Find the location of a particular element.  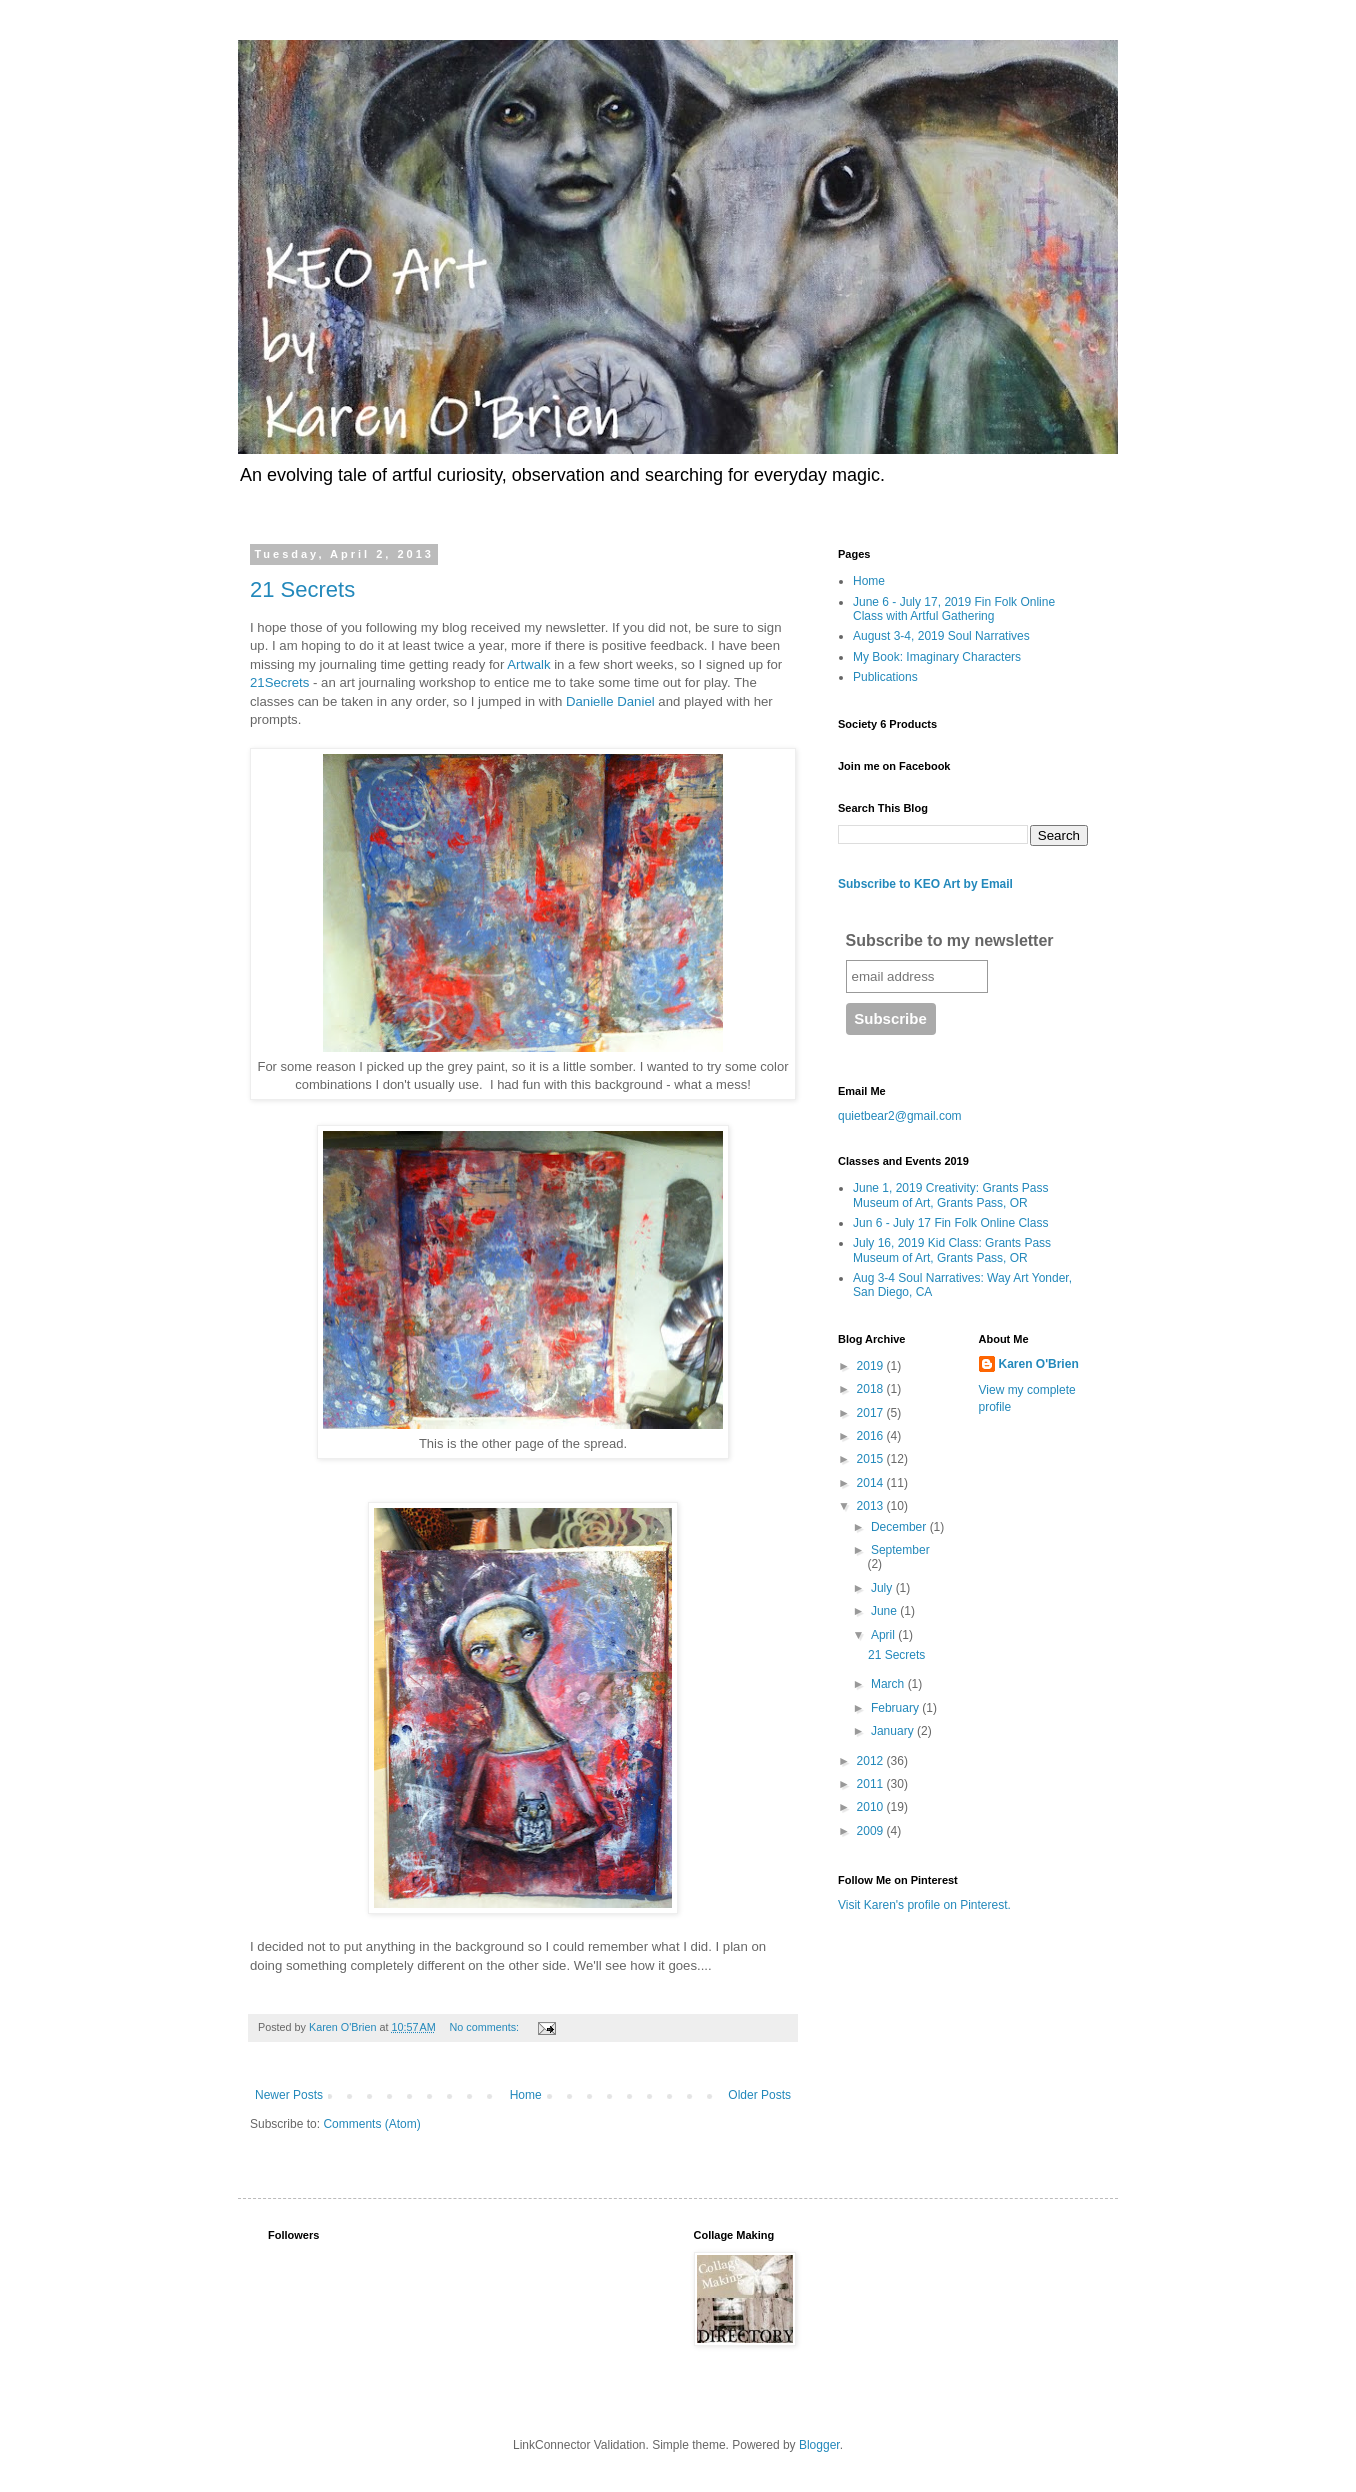

2013 is located at coordinates (872, 1506).